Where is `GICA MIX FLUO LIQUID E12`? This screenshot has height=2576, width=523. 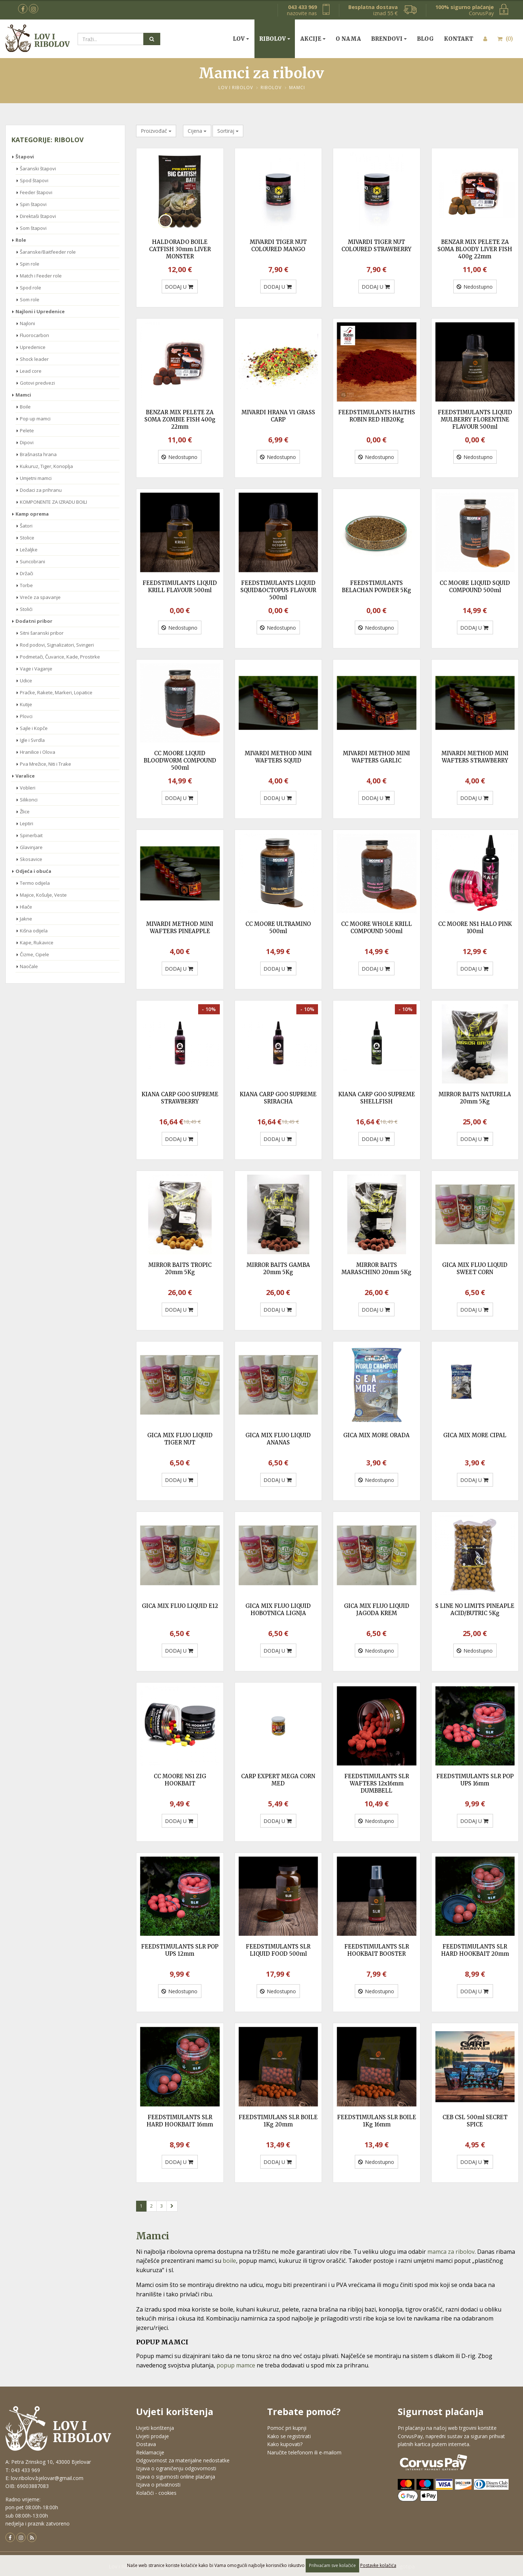
GICA MIX FLUO LIQUID E12 is located at coordinates (180, 1605).